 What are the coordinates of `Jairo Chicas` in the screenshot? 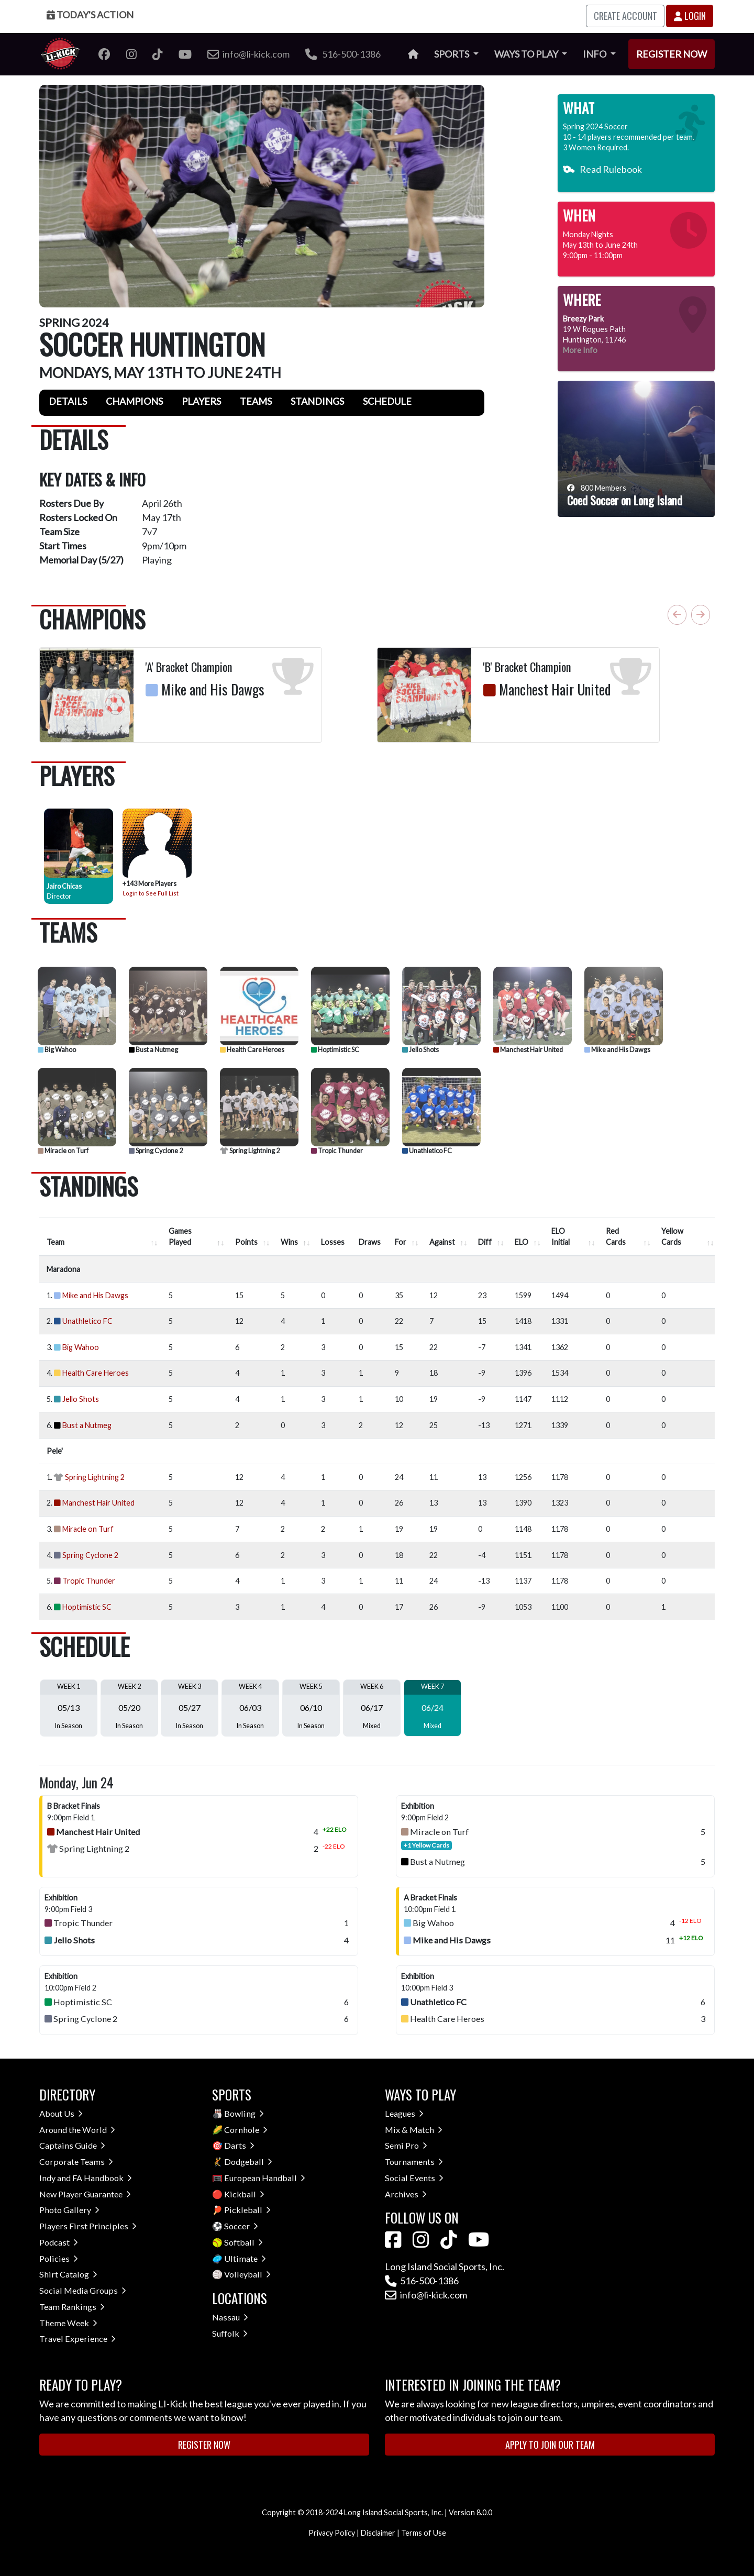 It's located at (64, 886).